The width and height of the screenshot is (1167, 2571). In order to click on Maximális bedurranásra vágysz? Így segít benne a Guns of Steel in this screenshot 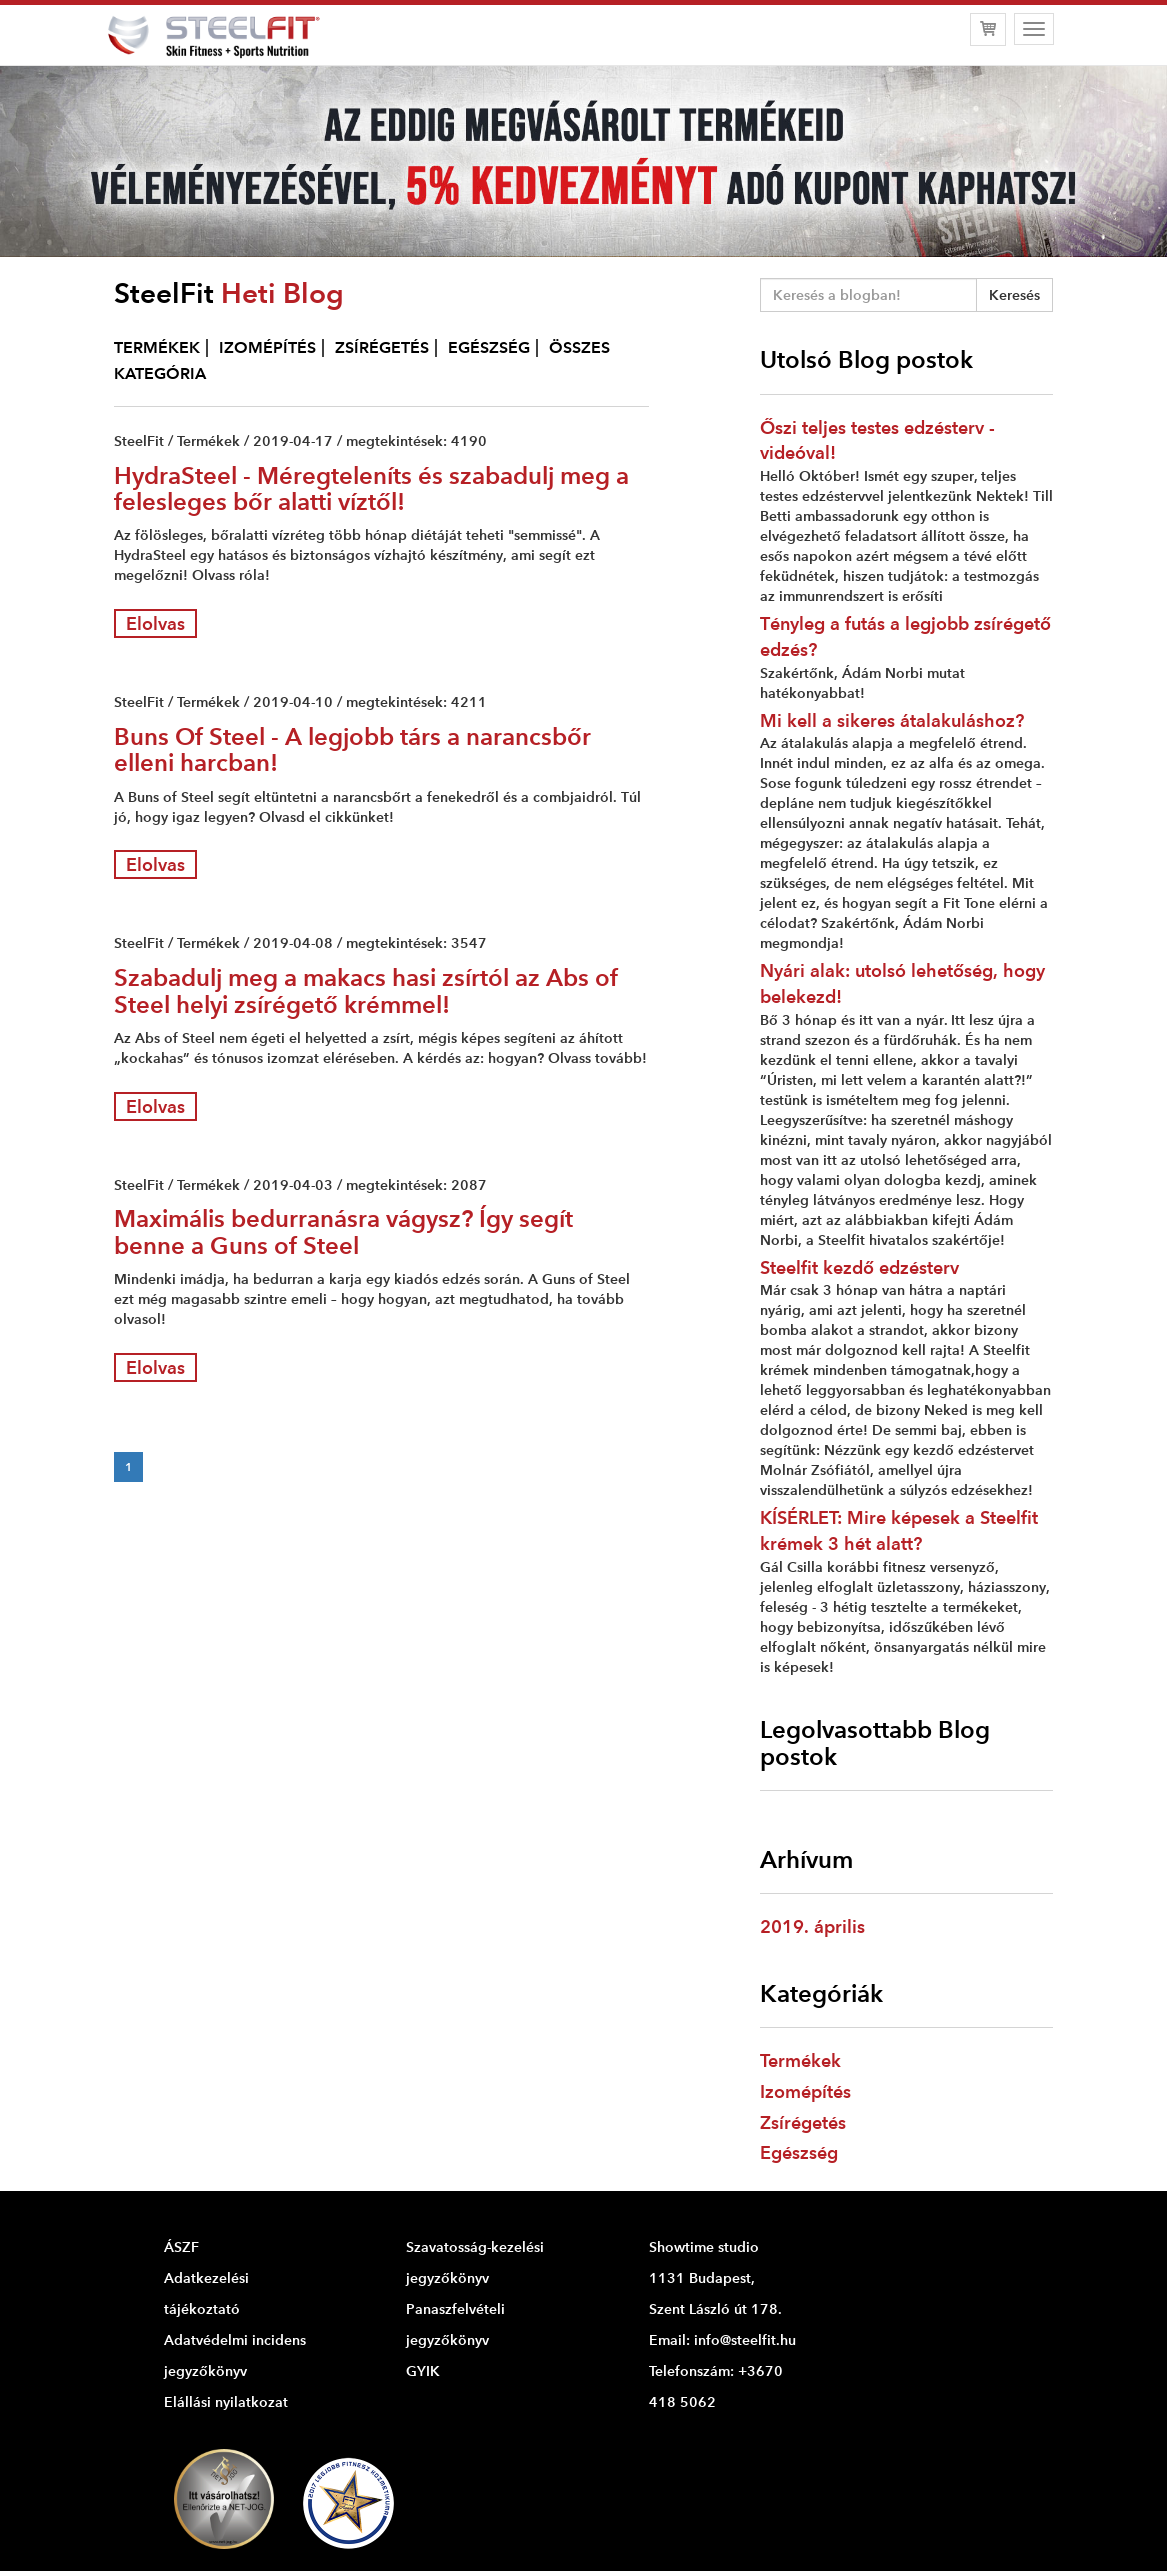, I will do `click(343, 1231)`.